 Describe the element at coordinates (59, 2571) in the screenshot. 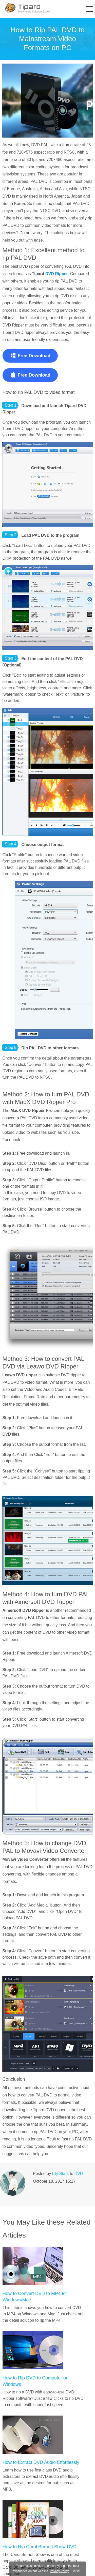

I see `Privacy Policy` at that location.